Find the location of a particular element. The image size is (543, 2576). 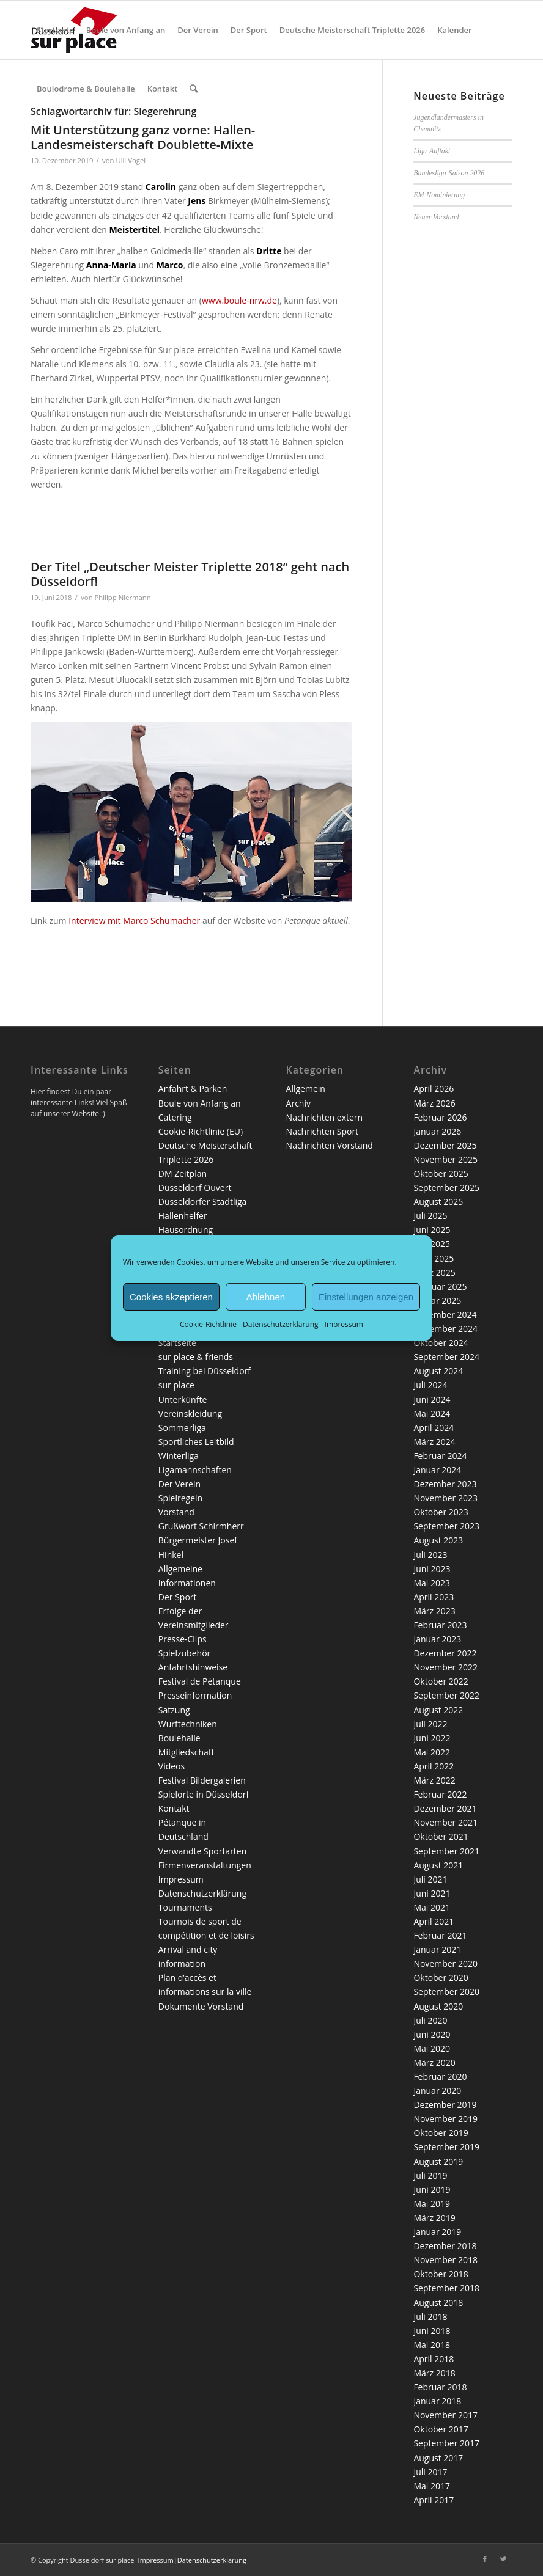

Der Sport is located at coordinates (177, 1597).